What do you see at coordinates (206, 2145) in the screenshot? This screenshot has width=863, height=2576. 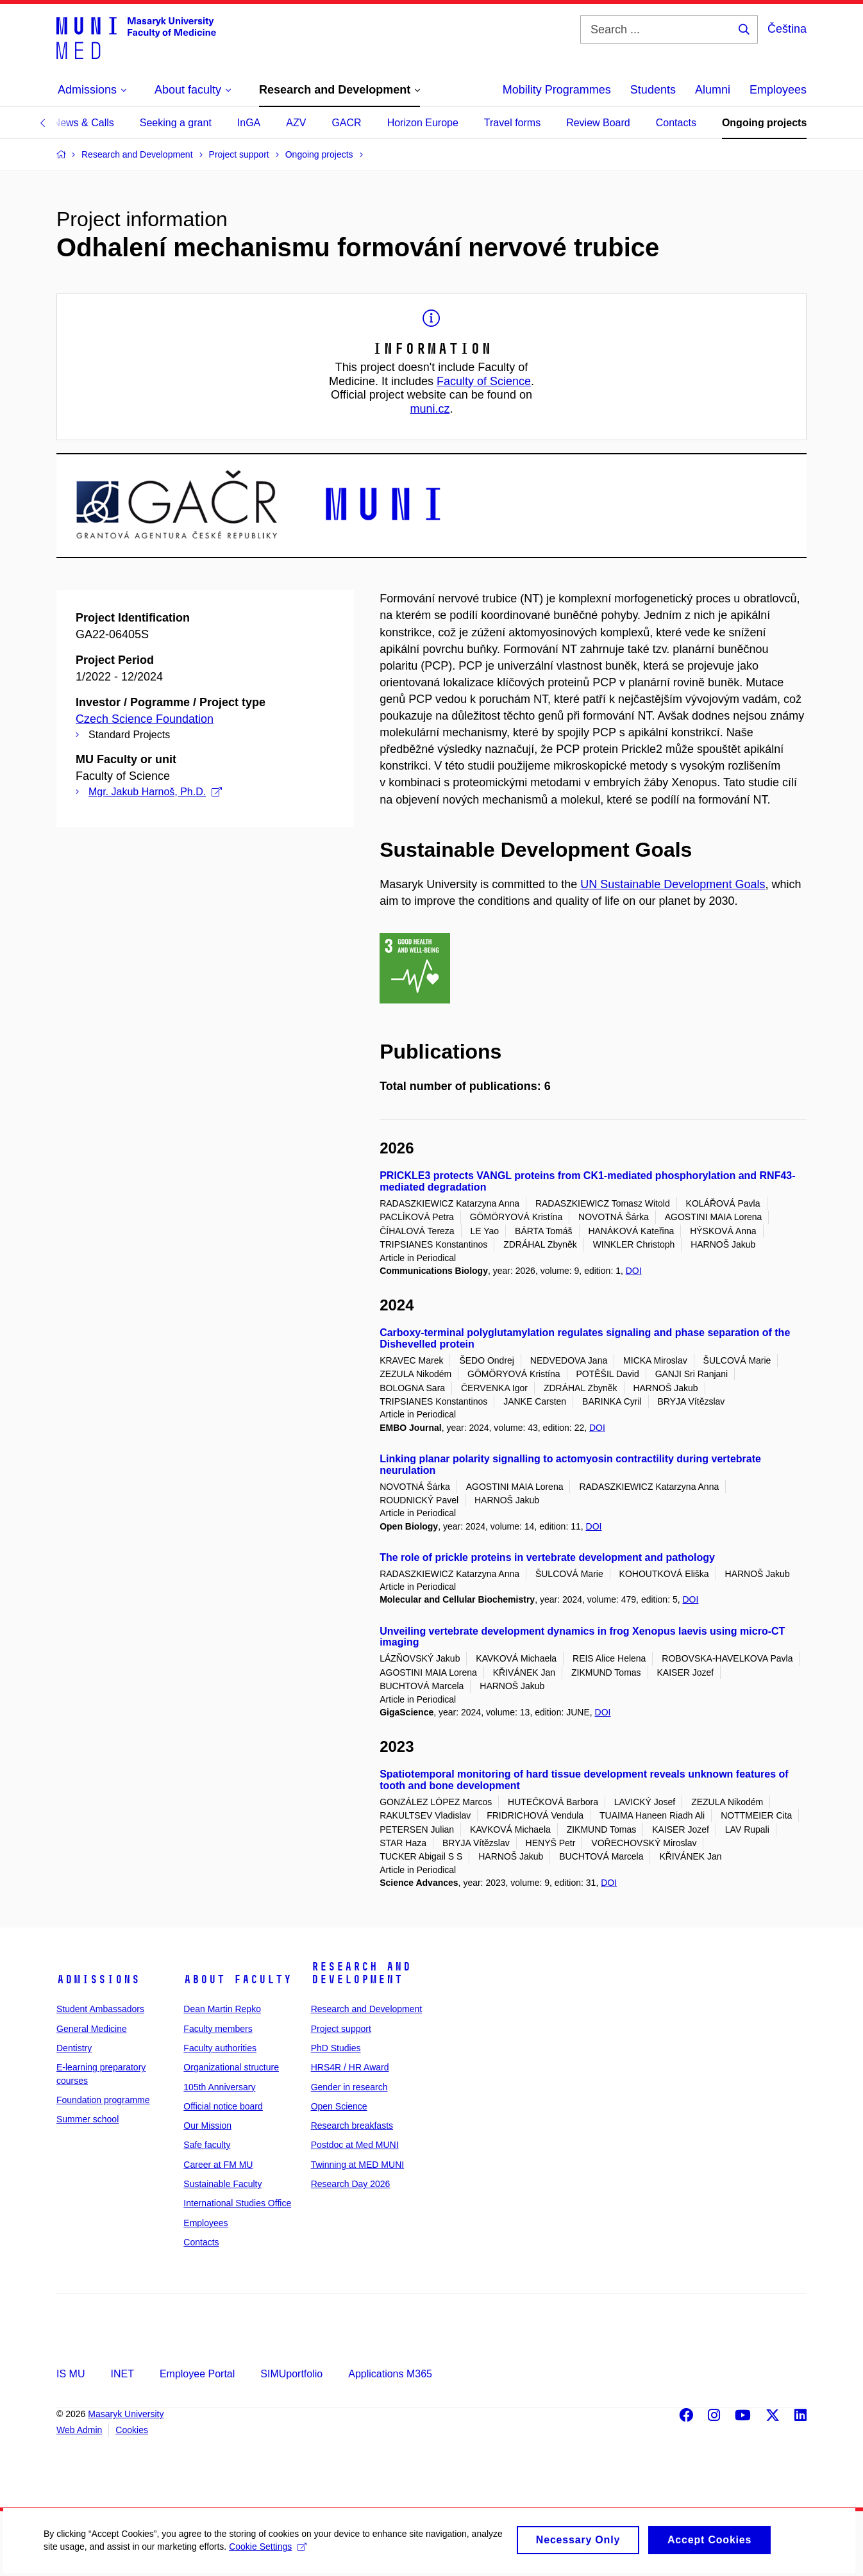 I see `Safe faculty` at bounding box center [206, 2145].